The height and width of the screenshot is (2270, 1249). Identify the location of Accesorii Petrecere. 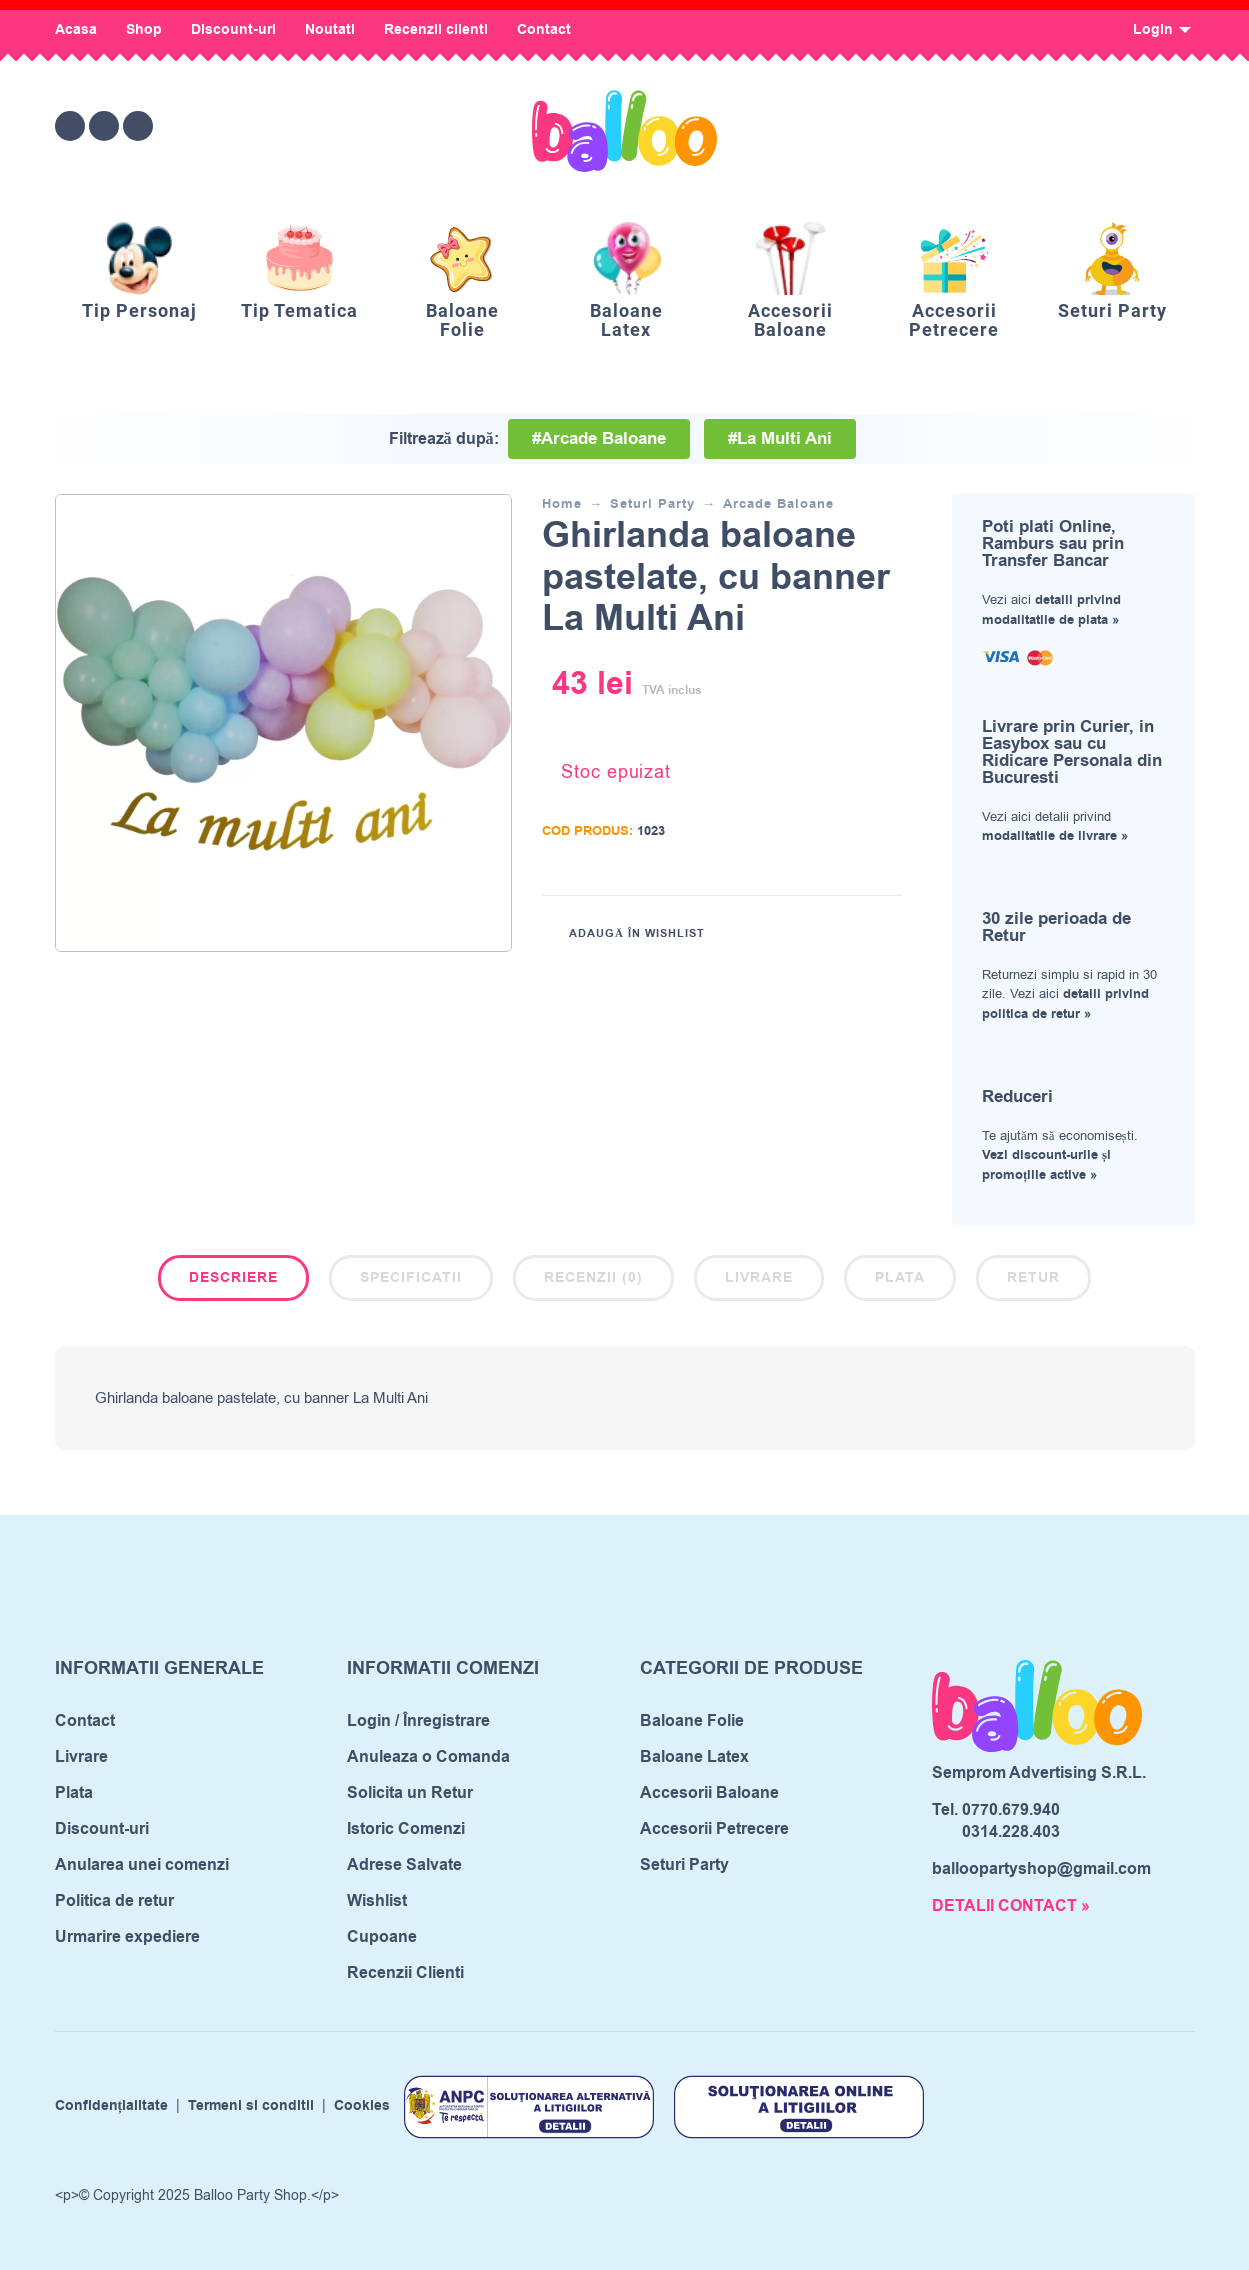
(714, 1829).